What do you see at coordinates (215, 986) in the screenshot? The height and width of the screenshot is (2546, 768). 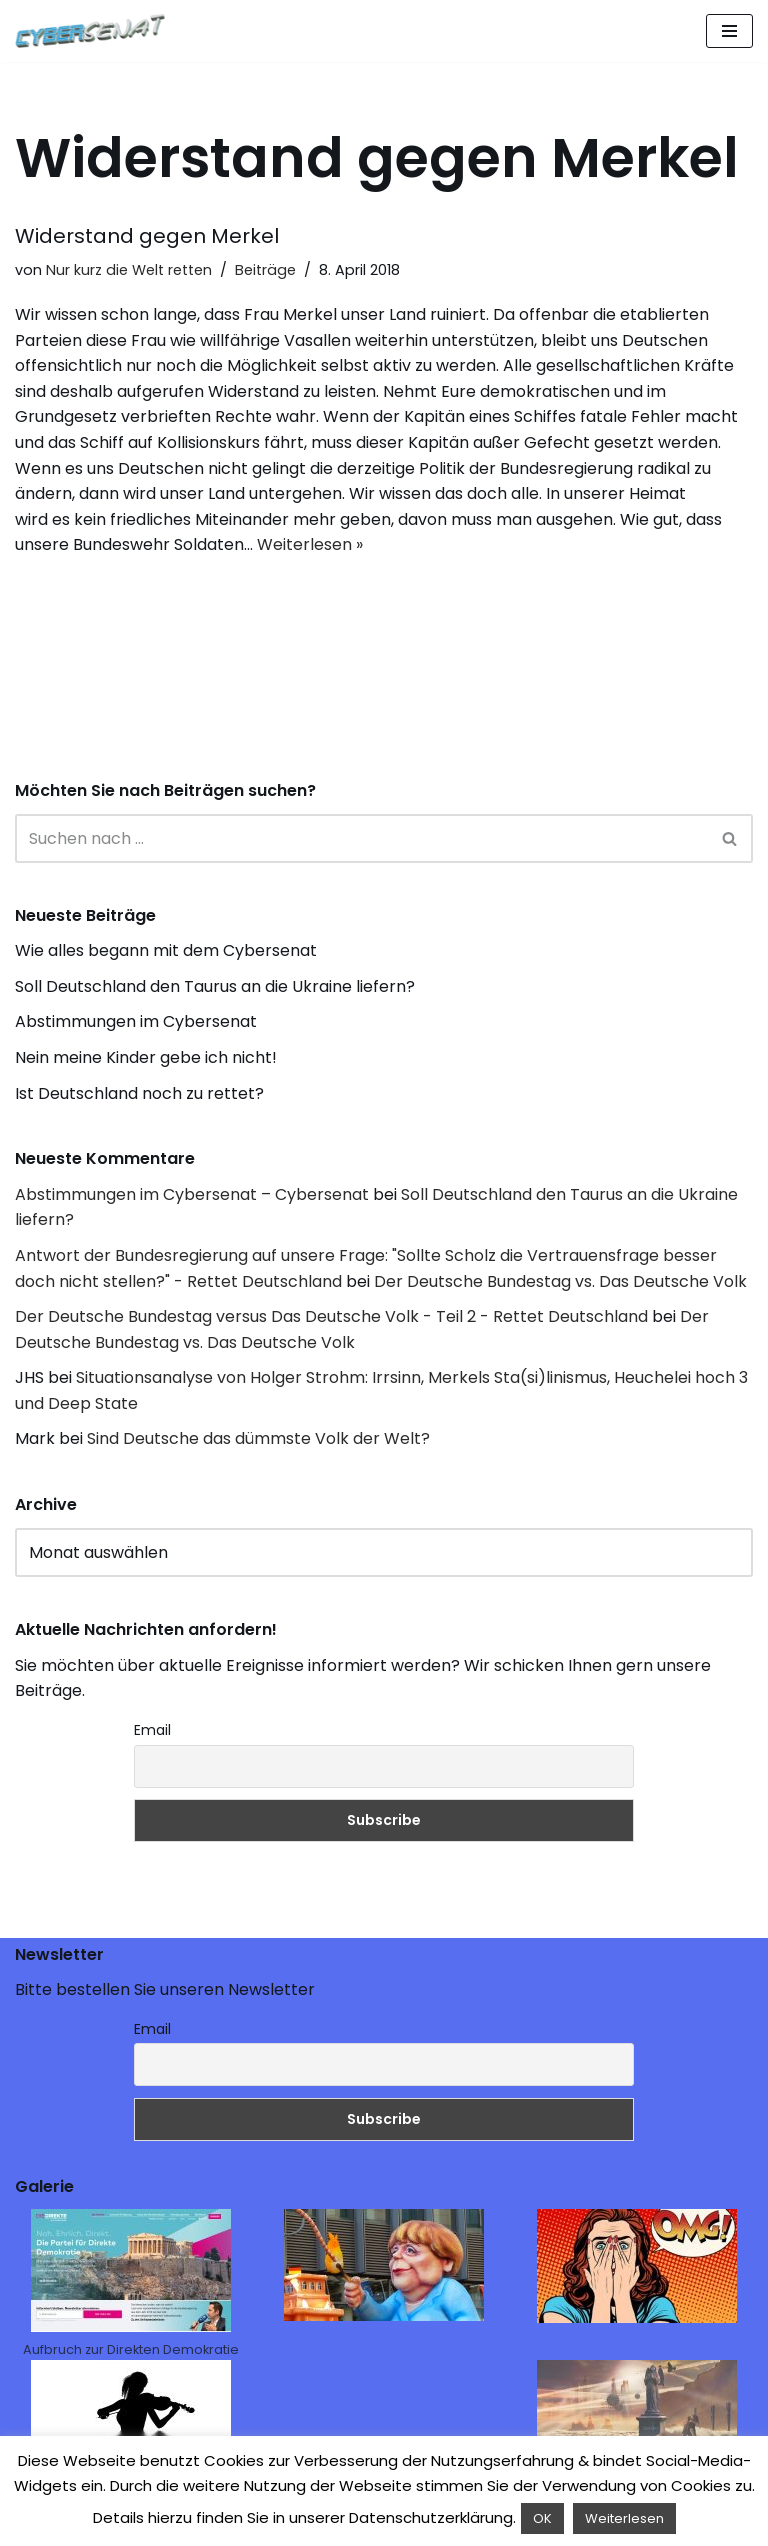 I see `Soll Deutschland den Taurus an die Ukraine liefern?` at bounding box center [215, 986].